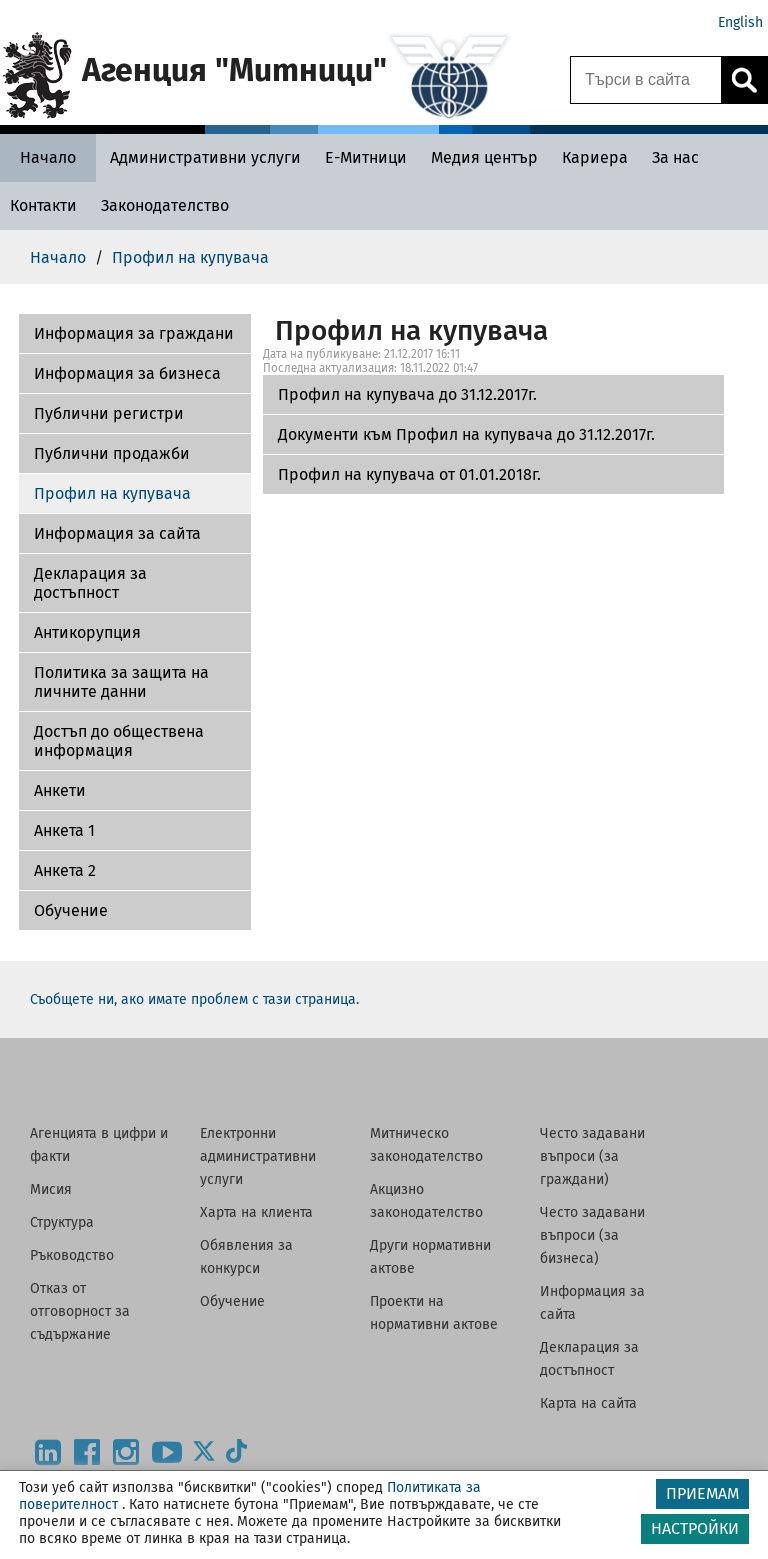  What do you see at coordinates (48, 157) in the screenshot?
I see `[Начало - Агенция Митници]` at bounding box center [48, 157].